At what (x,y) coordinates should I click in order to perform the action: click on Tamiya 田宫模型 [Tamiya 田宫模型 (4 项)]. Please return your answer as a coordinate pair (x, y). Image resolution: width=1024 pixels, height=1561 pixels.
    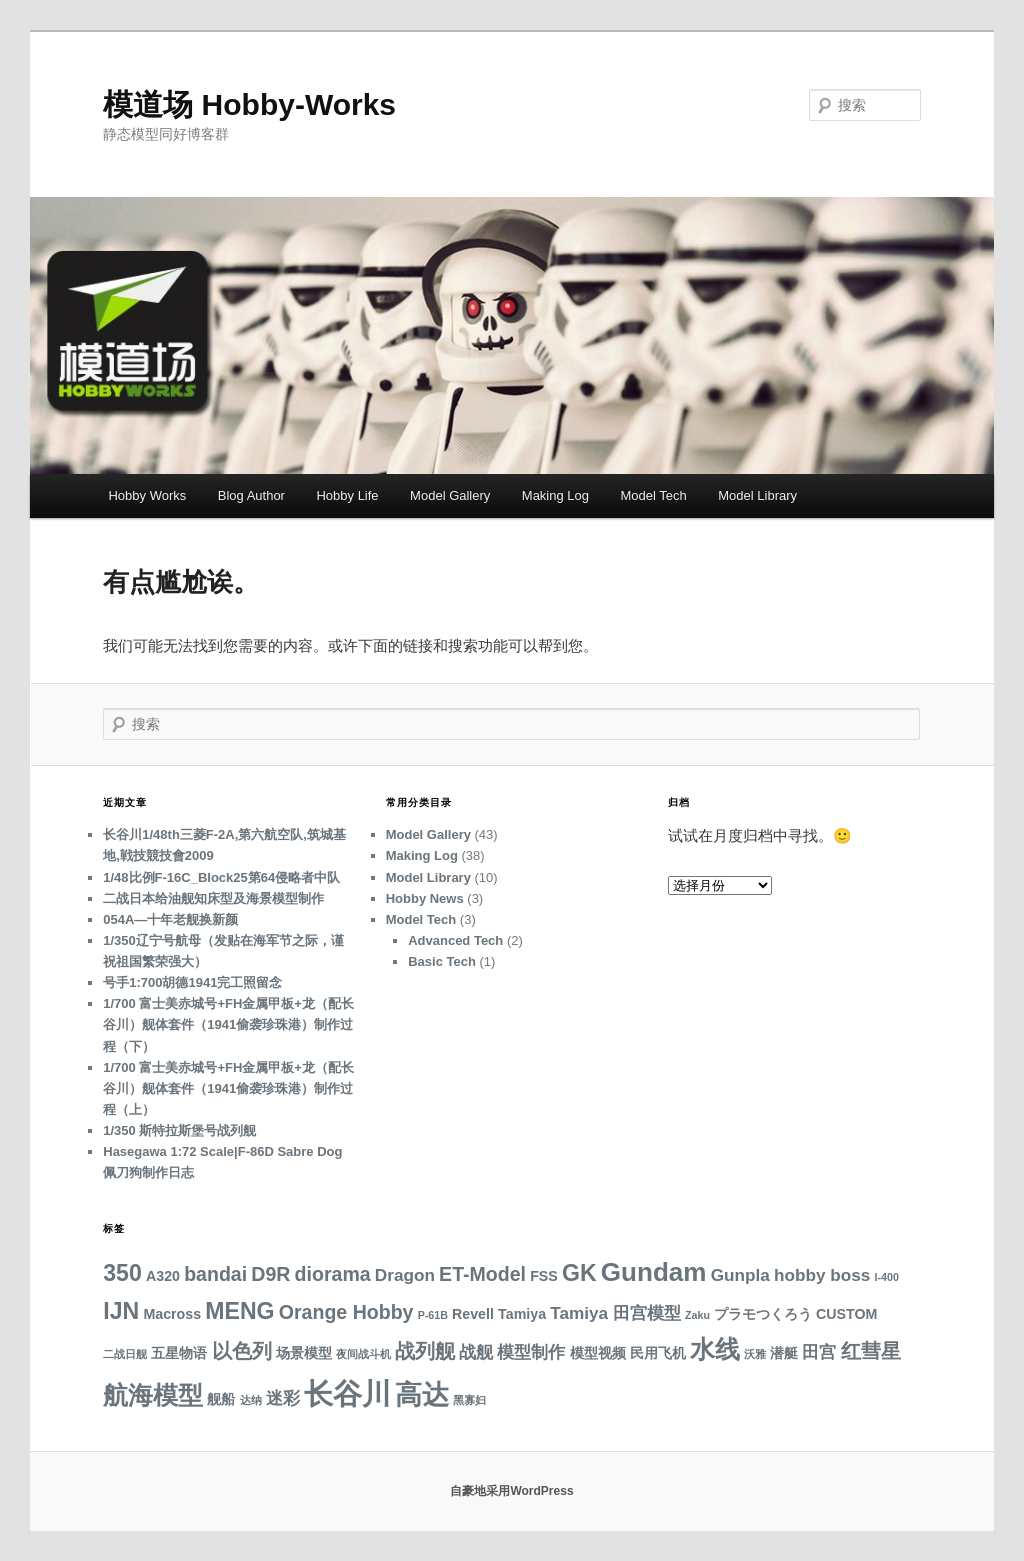
    Looking at the image, I should click on (615, 1313).